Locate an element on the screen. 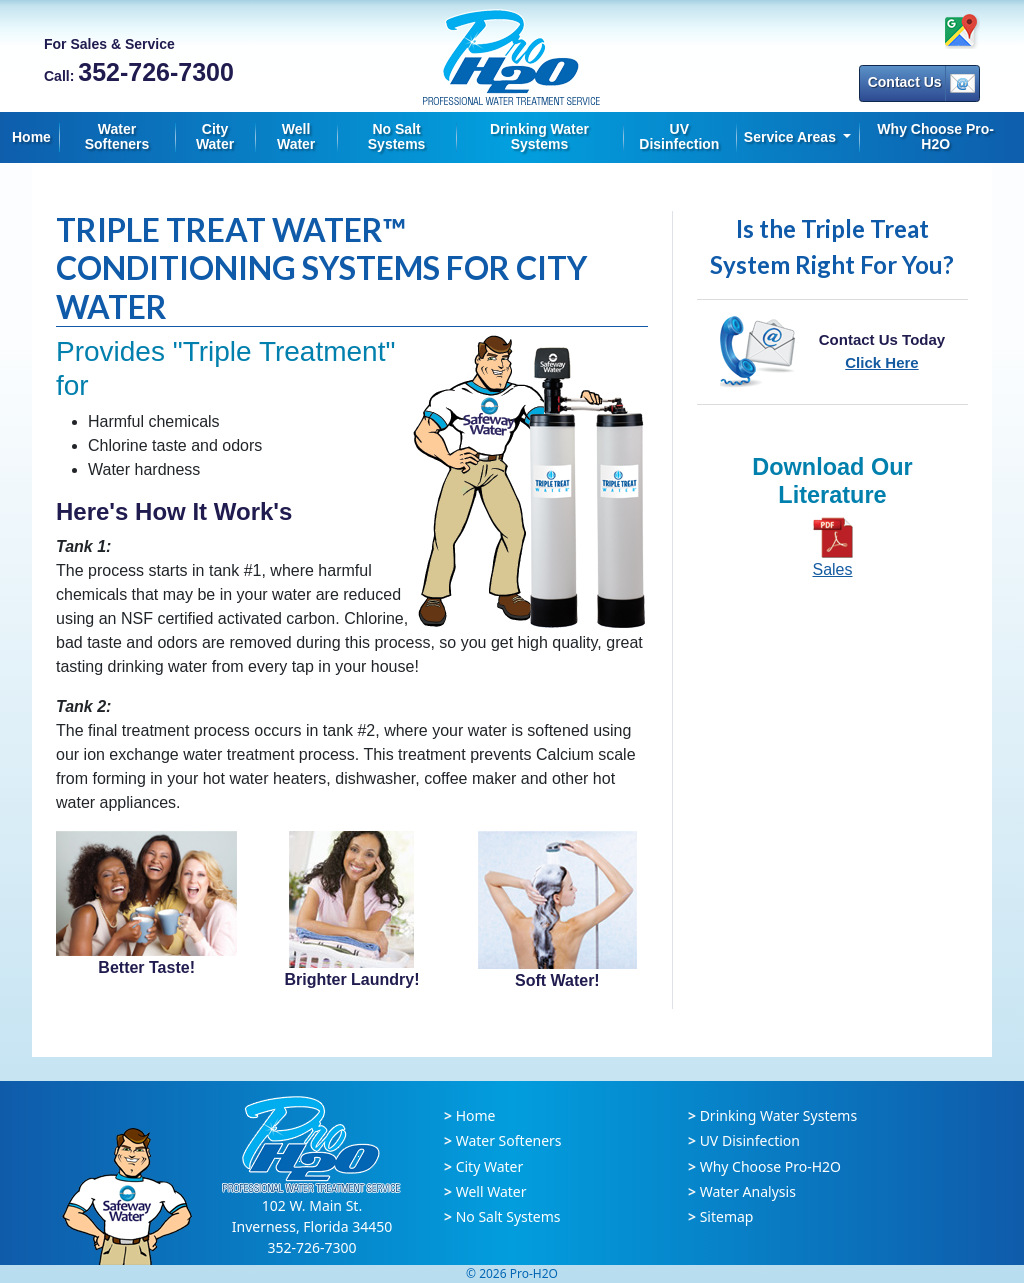 The image size is (1024, 1283). Well Water is located at coordinates (296, 136).